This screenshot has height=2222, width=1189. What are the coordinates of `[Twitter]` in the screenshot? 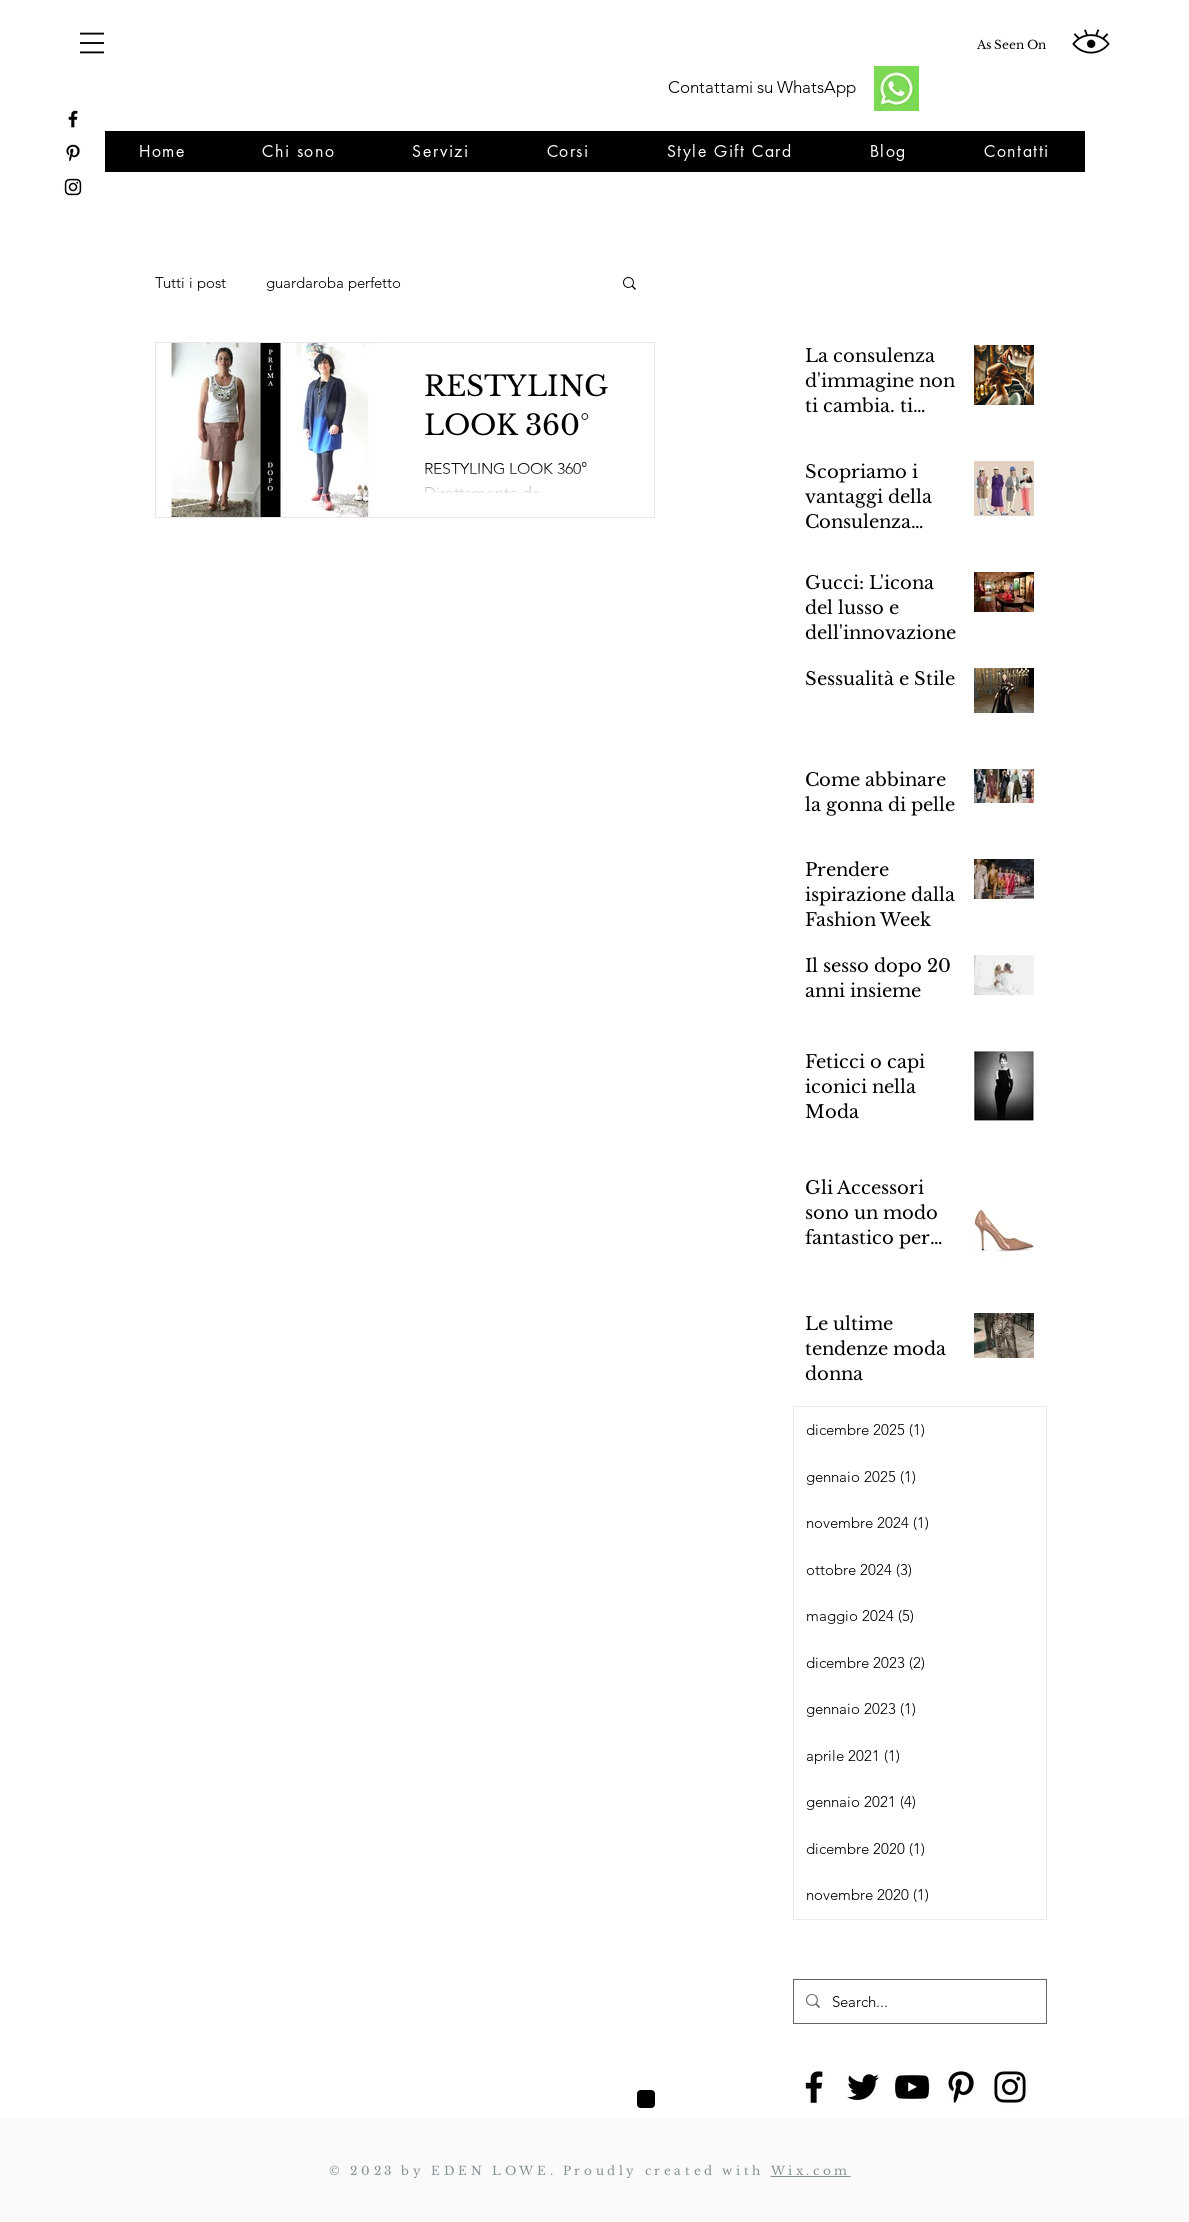 It's located at (863, 2087).